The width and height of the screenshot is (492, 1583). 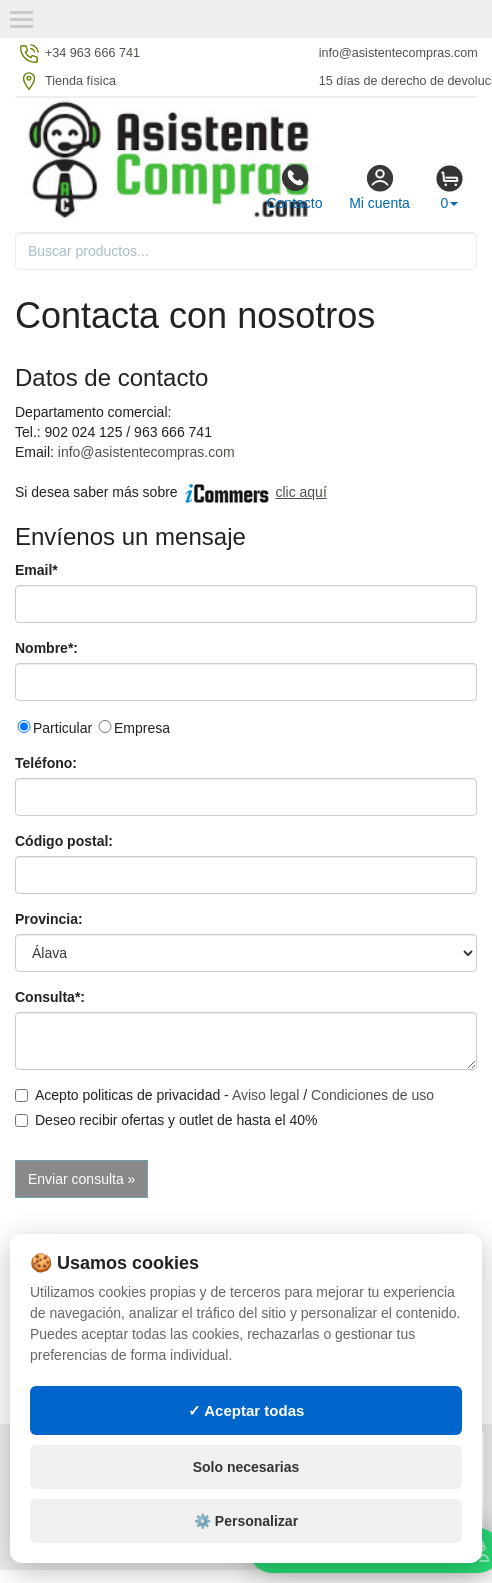 I want to click on Condiciones de uso, so click(x=372, y=1095).